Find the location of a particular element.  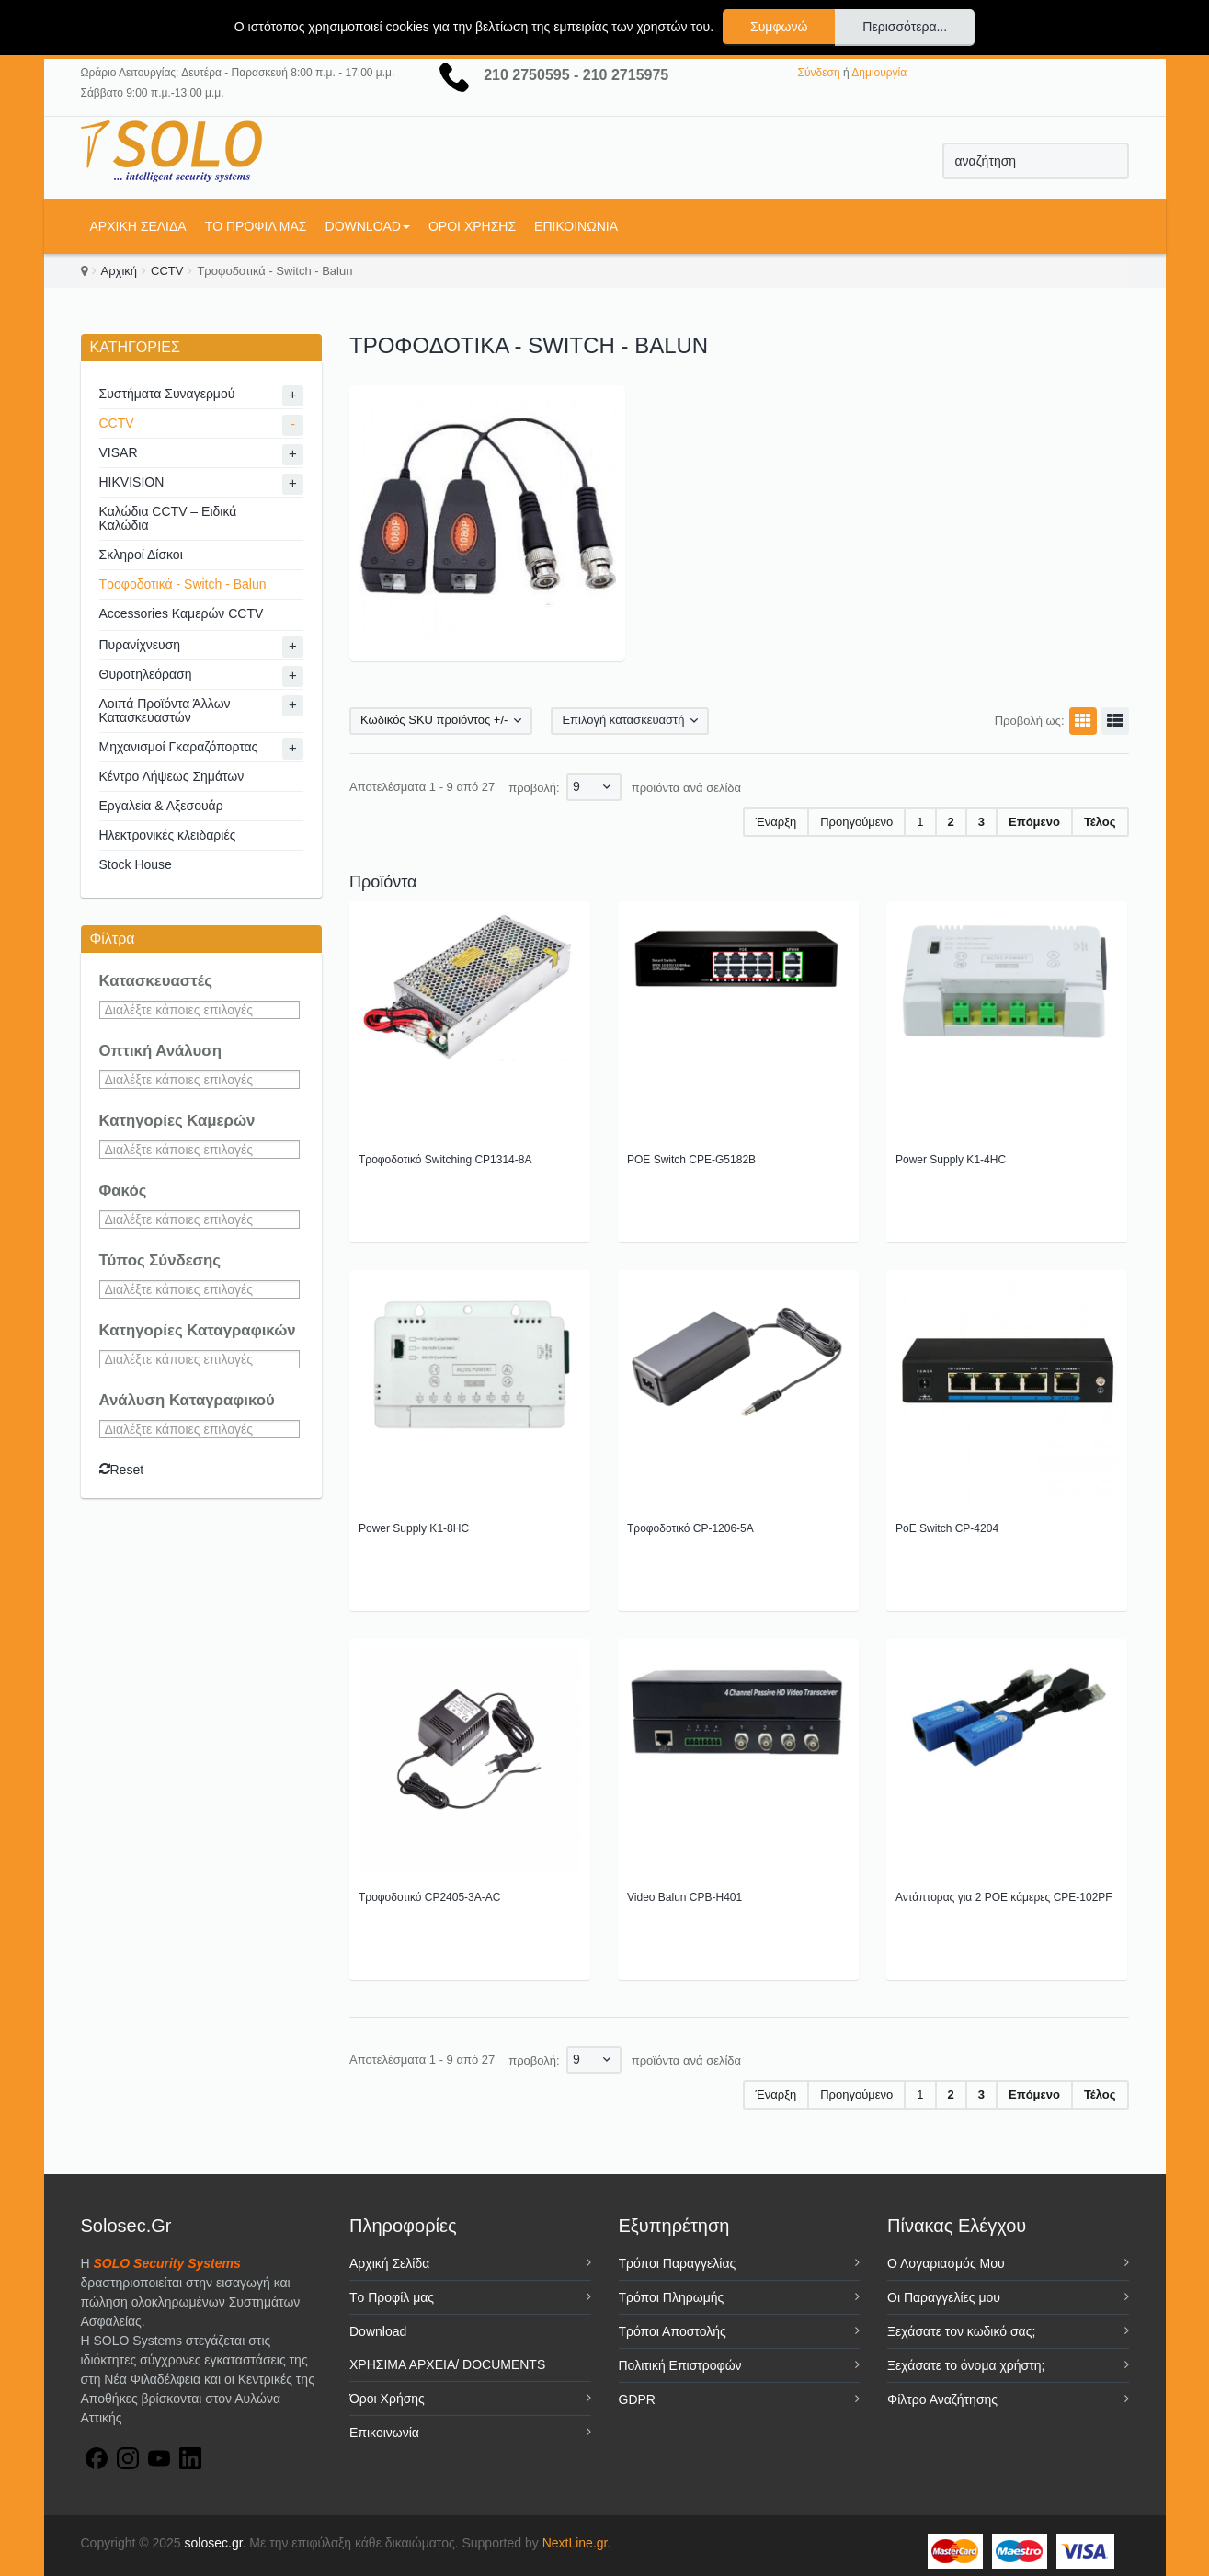

Power Supply K1-8HC is located at coordinates (414, 1528).